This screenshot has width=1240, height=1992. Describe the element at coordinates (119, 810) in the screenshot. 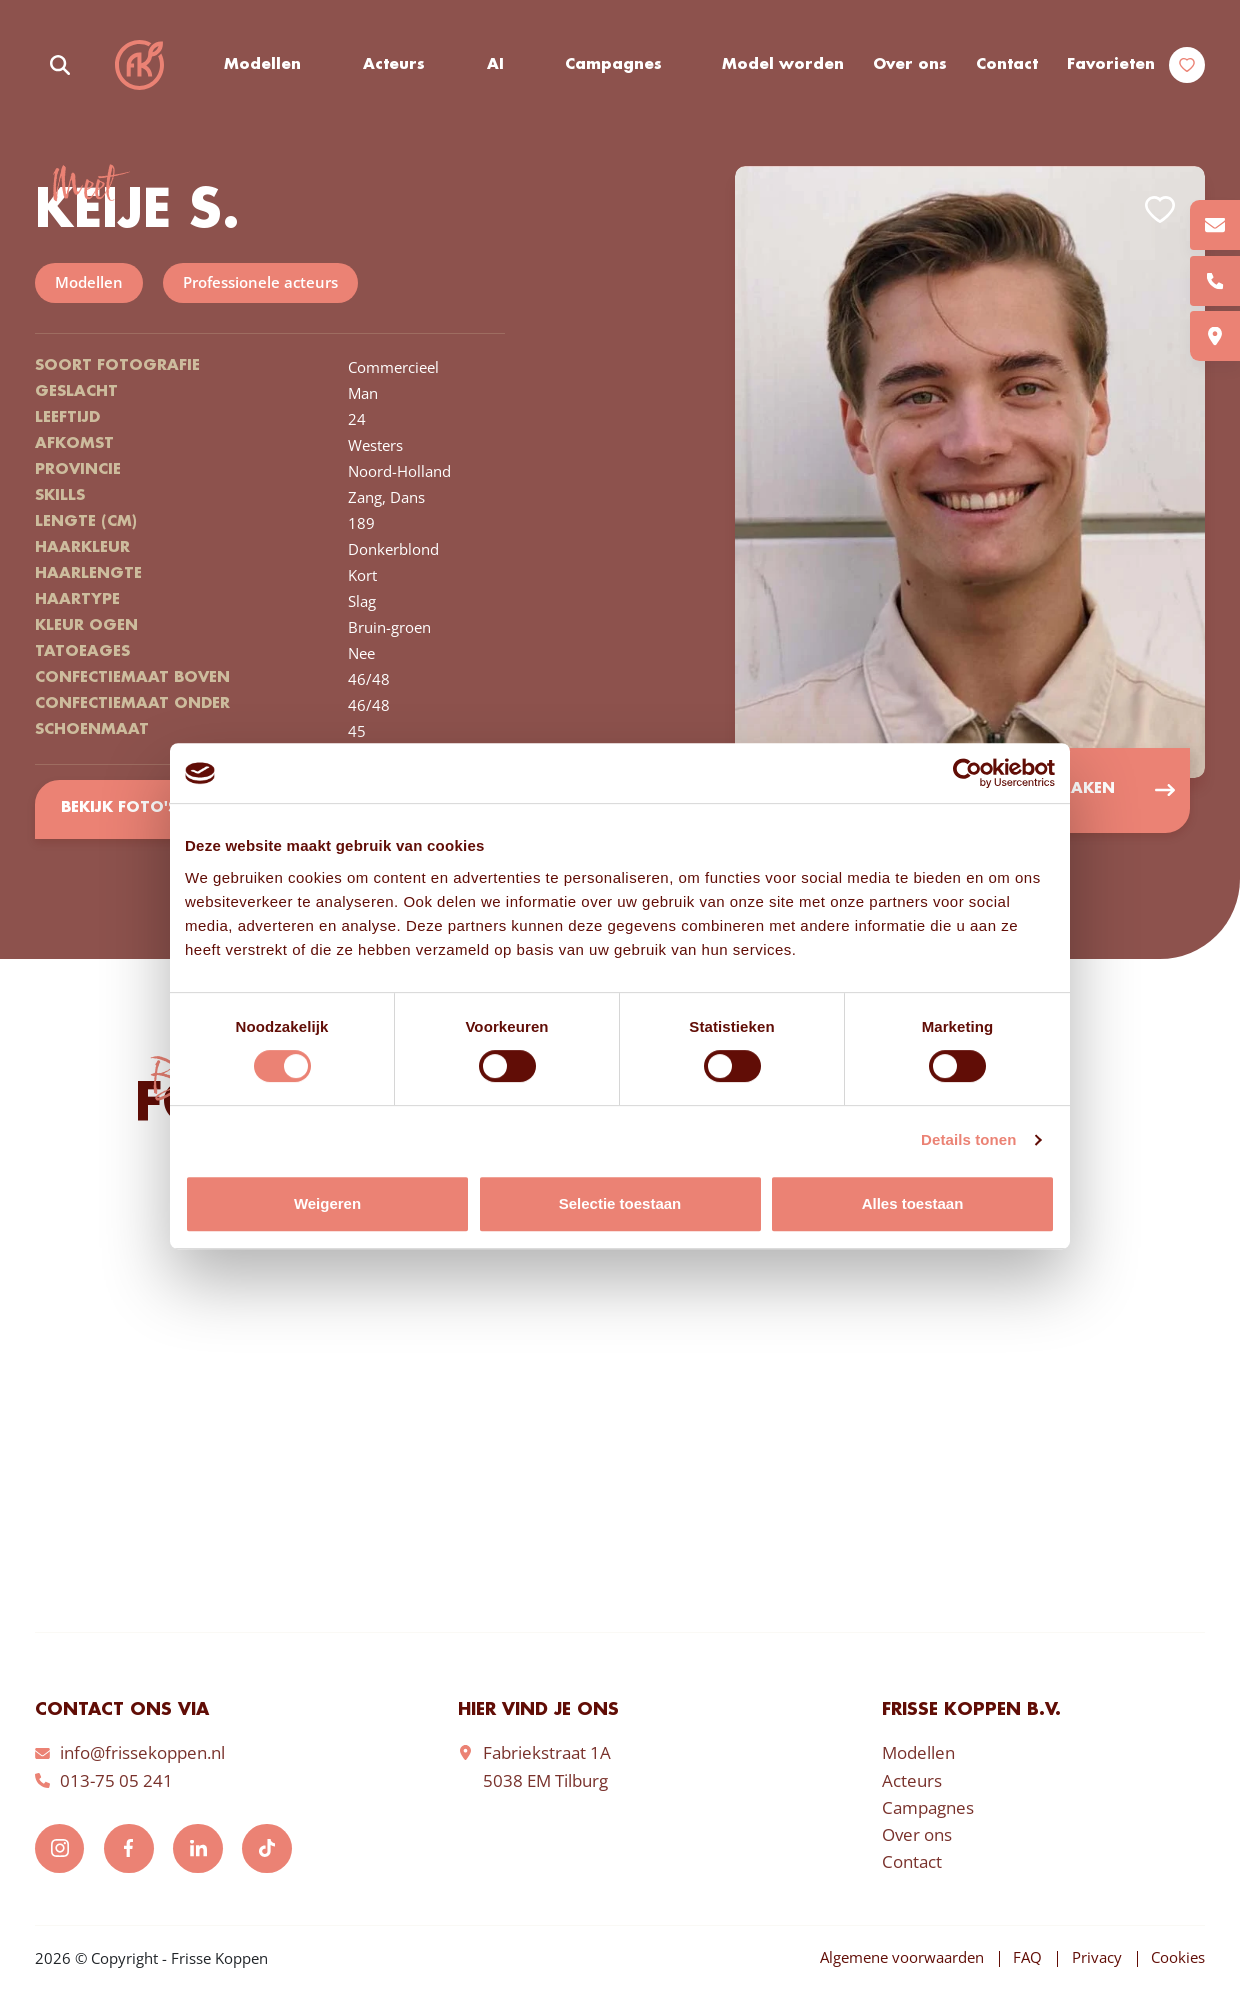

I see `Bekijk foto's` at that location.